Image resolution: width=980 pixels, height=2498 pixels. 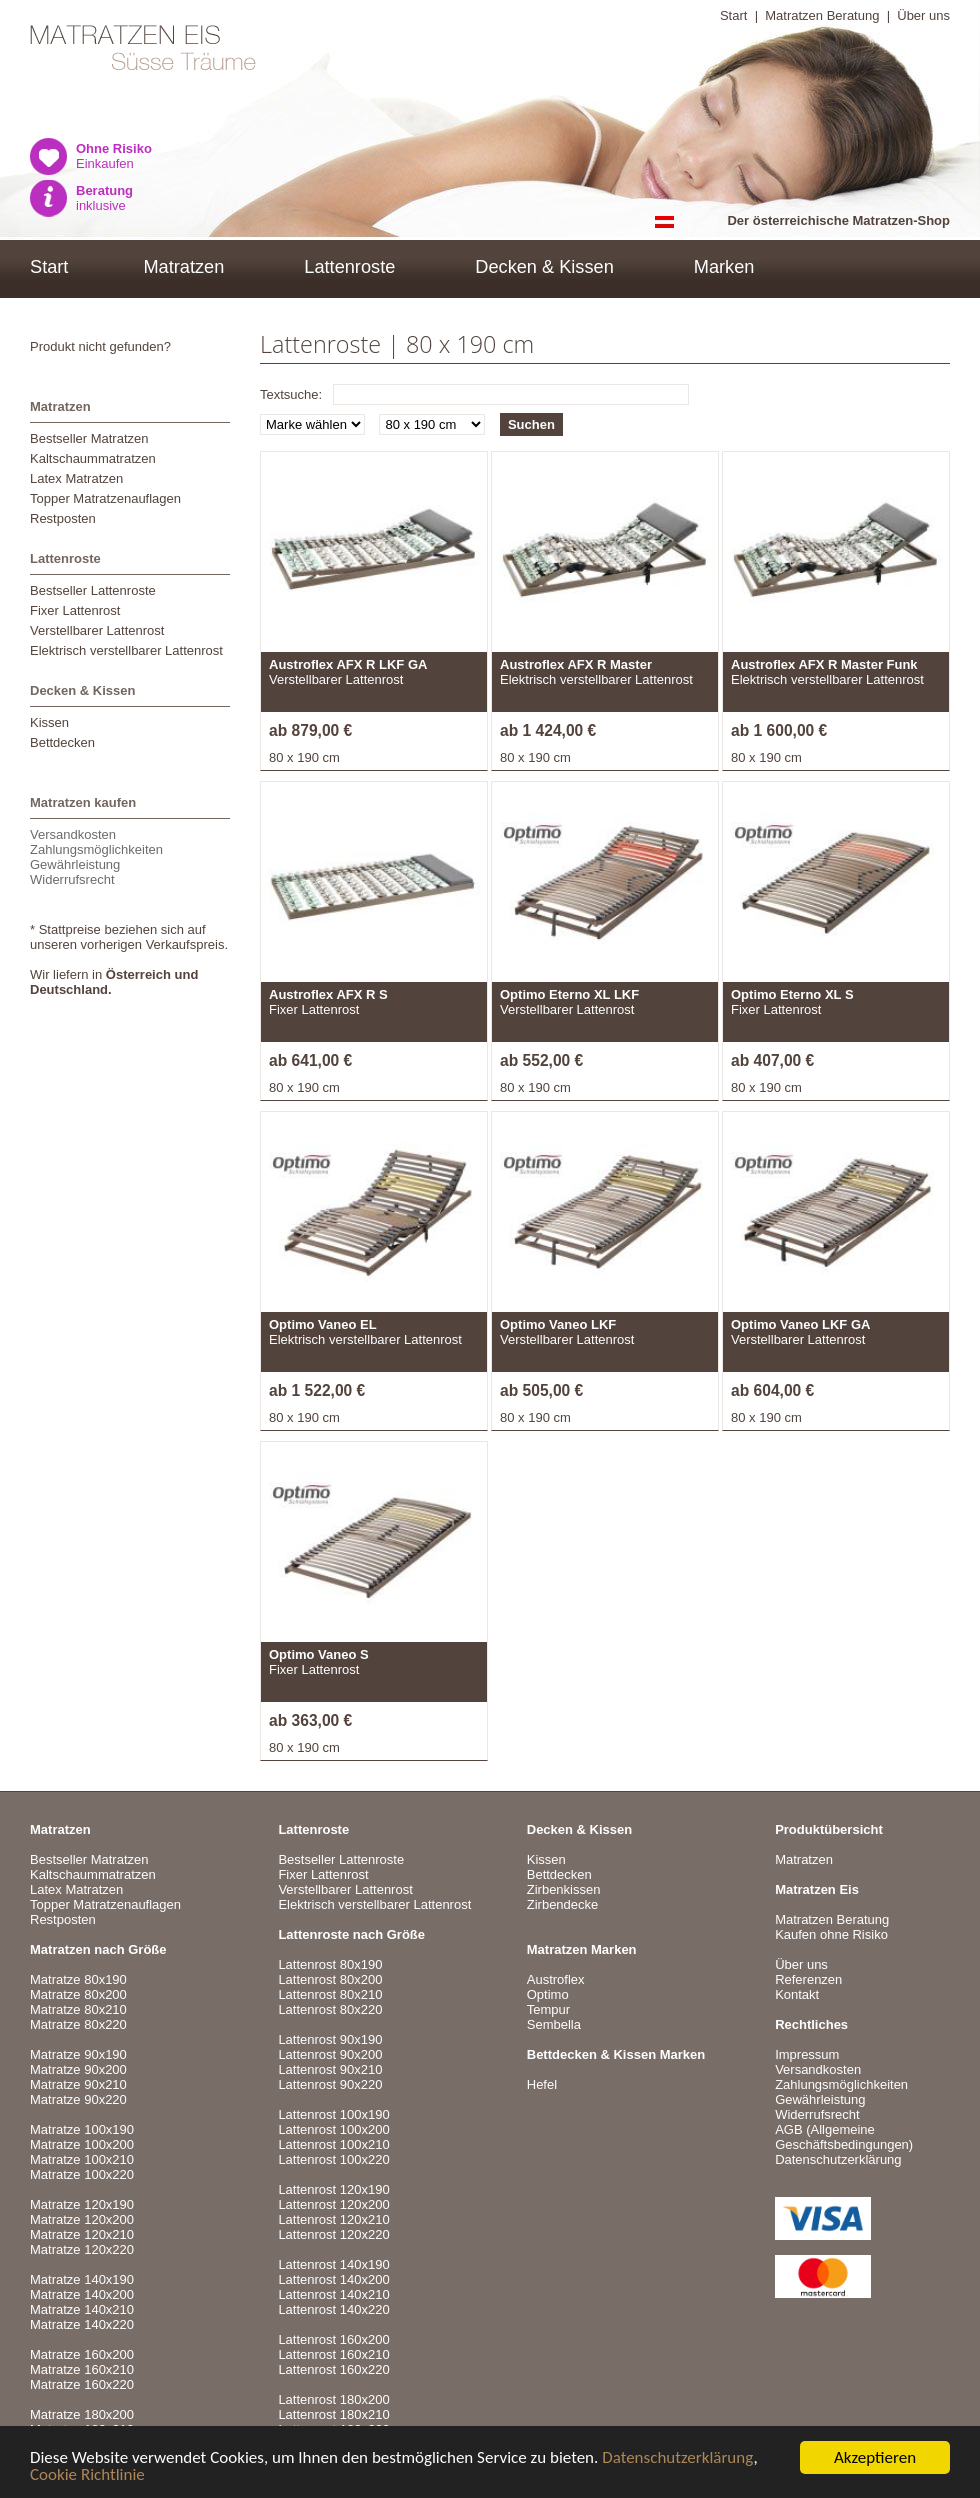 What do you see at coordinates (330, 1979) in the screenshot?
I see `Lattenrost 80x200` at bounding box center [330, 1979].